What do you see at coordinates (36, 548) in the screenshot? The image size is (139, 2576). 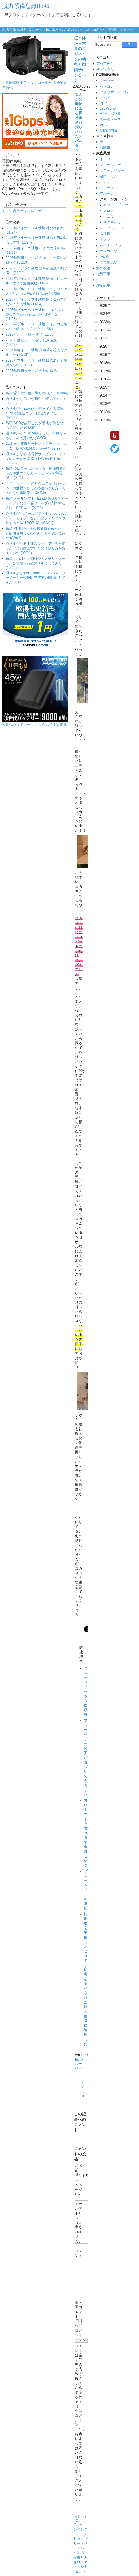 I see `通りすがり:PITEBAの手動搾油機を買ったけど前回苦労したので絞り方を変えてみた (02/01)` at bounding box center [36, 548].